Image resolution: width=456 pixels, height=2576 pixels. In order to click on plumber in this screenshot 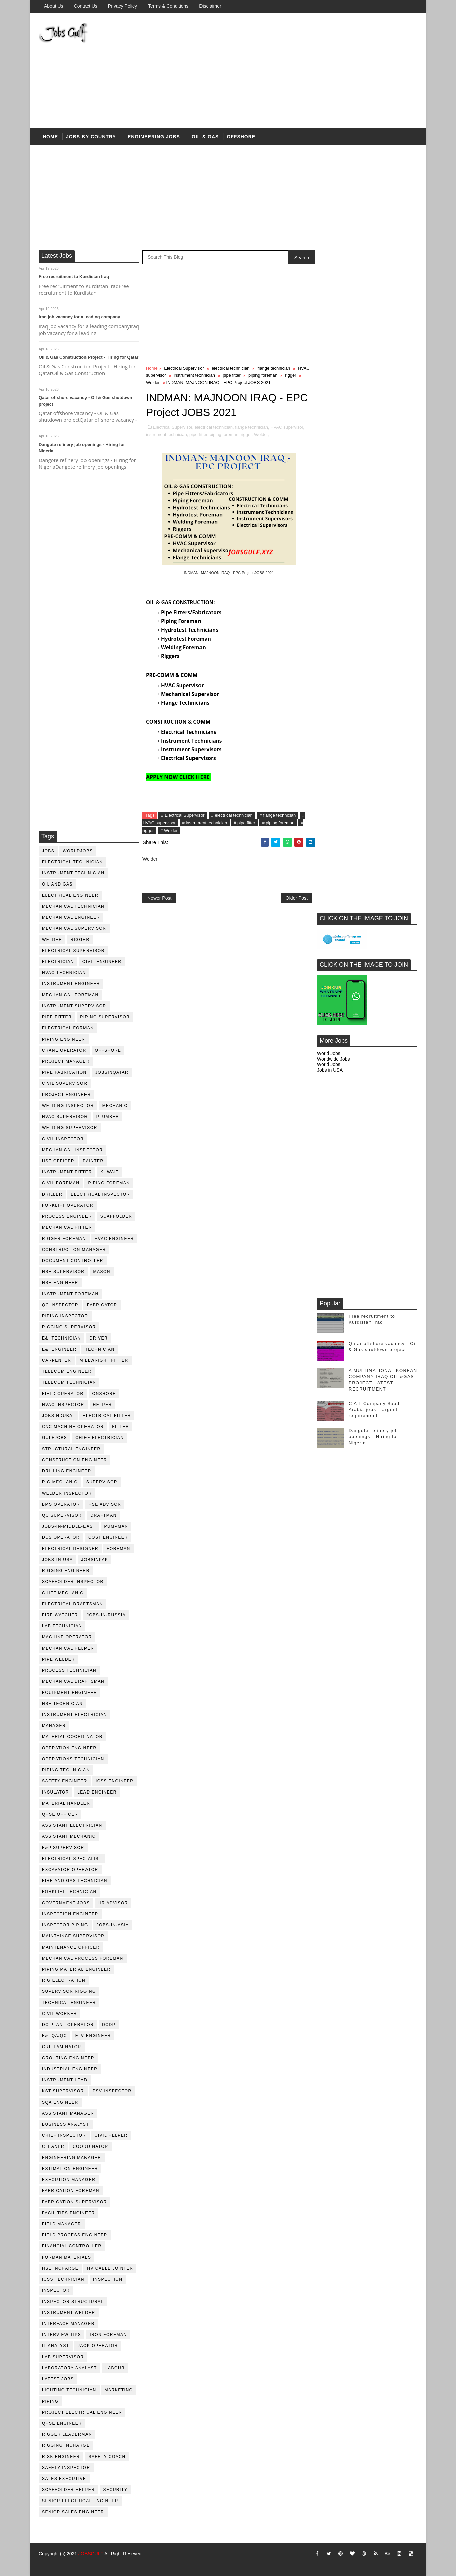, I will do `click(107, 1116)`.